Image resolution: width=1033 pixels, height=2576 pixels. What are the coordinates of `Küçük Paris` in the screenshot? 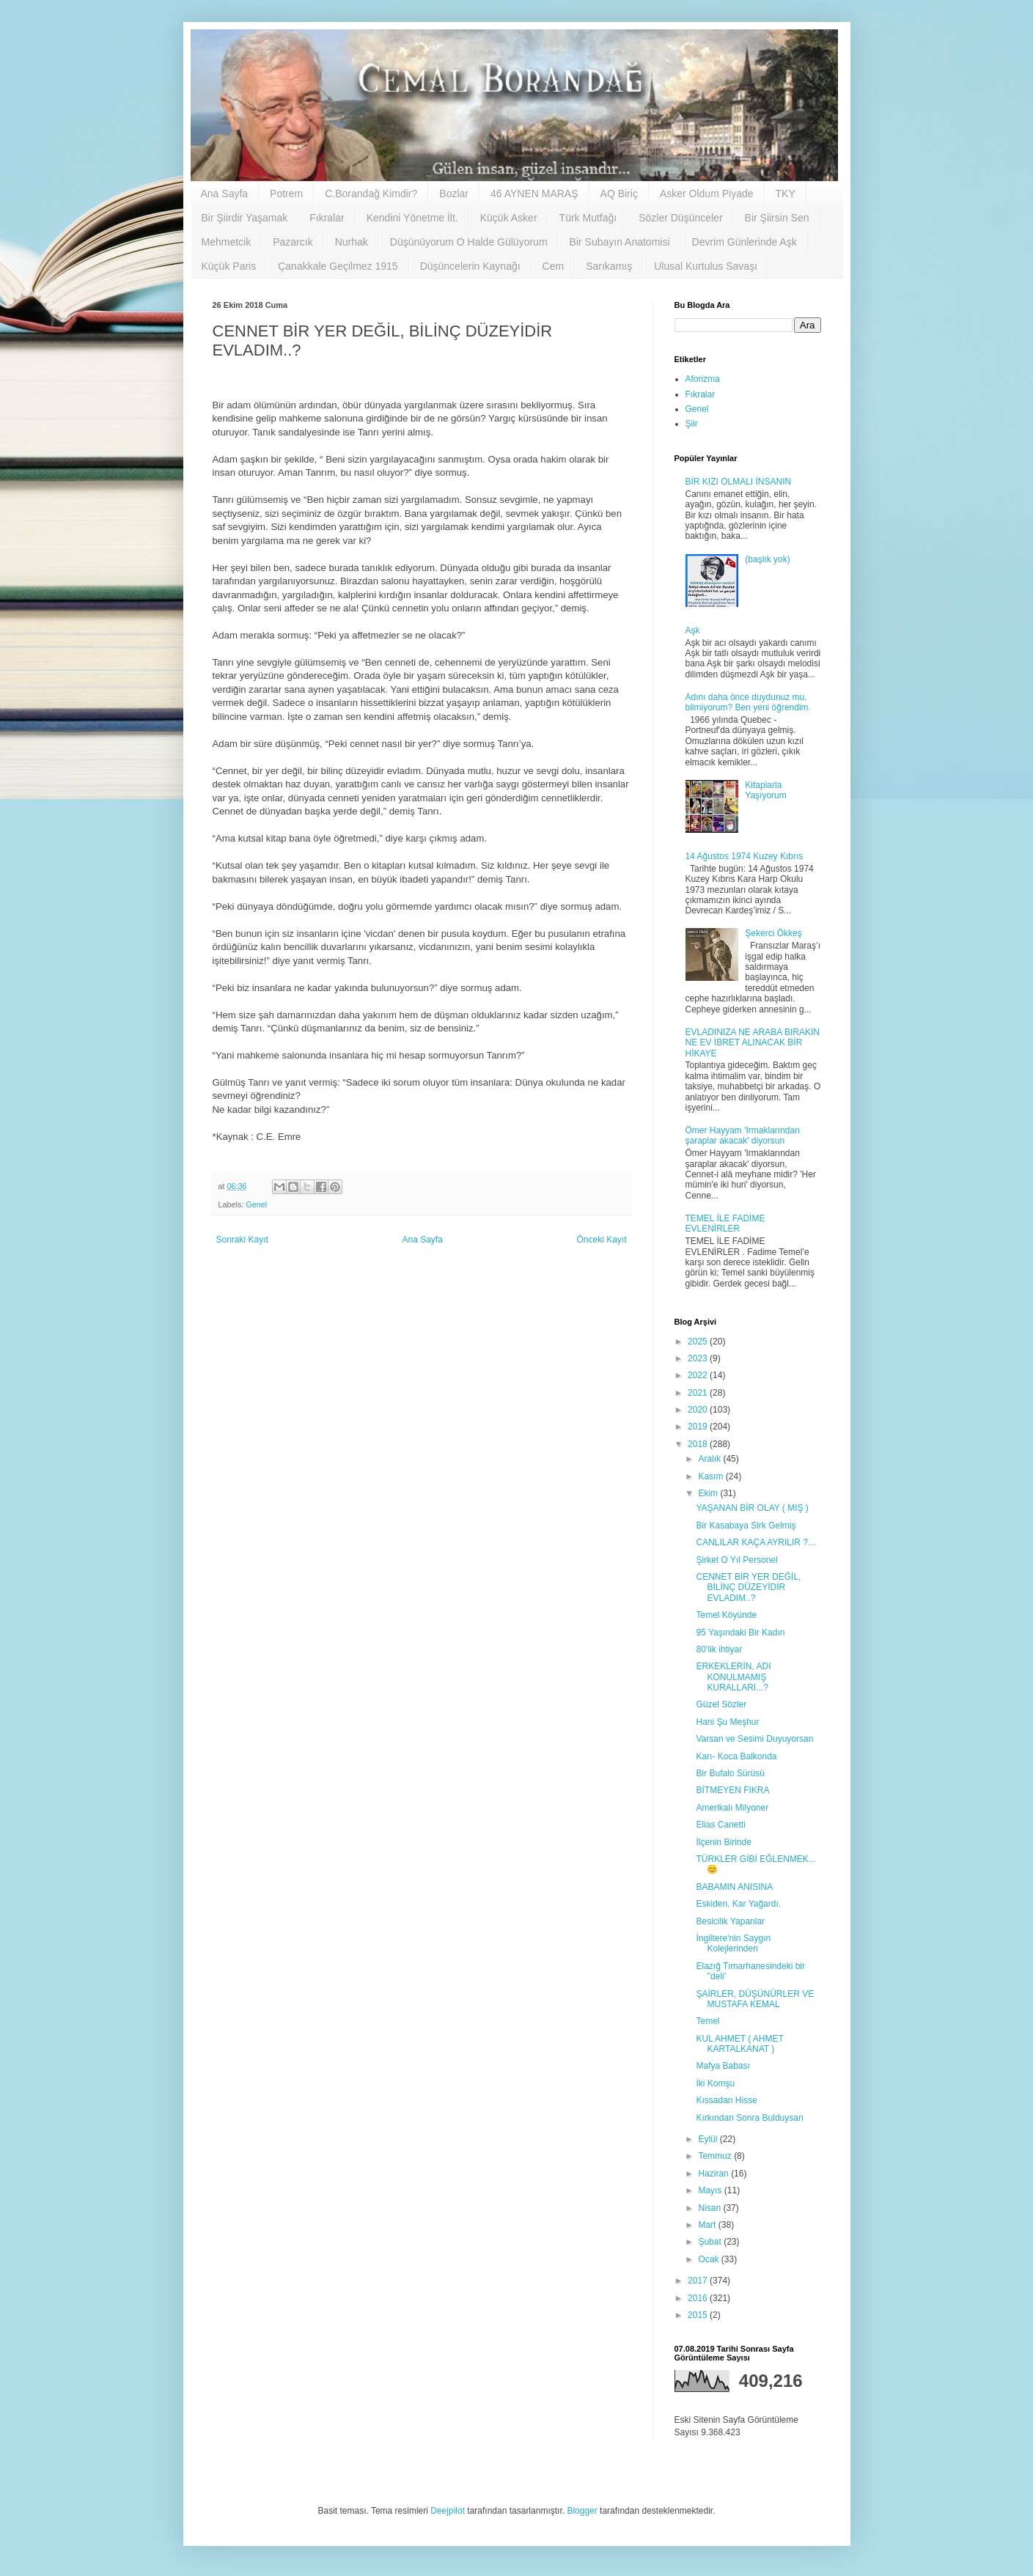 It's located at (229, 266).